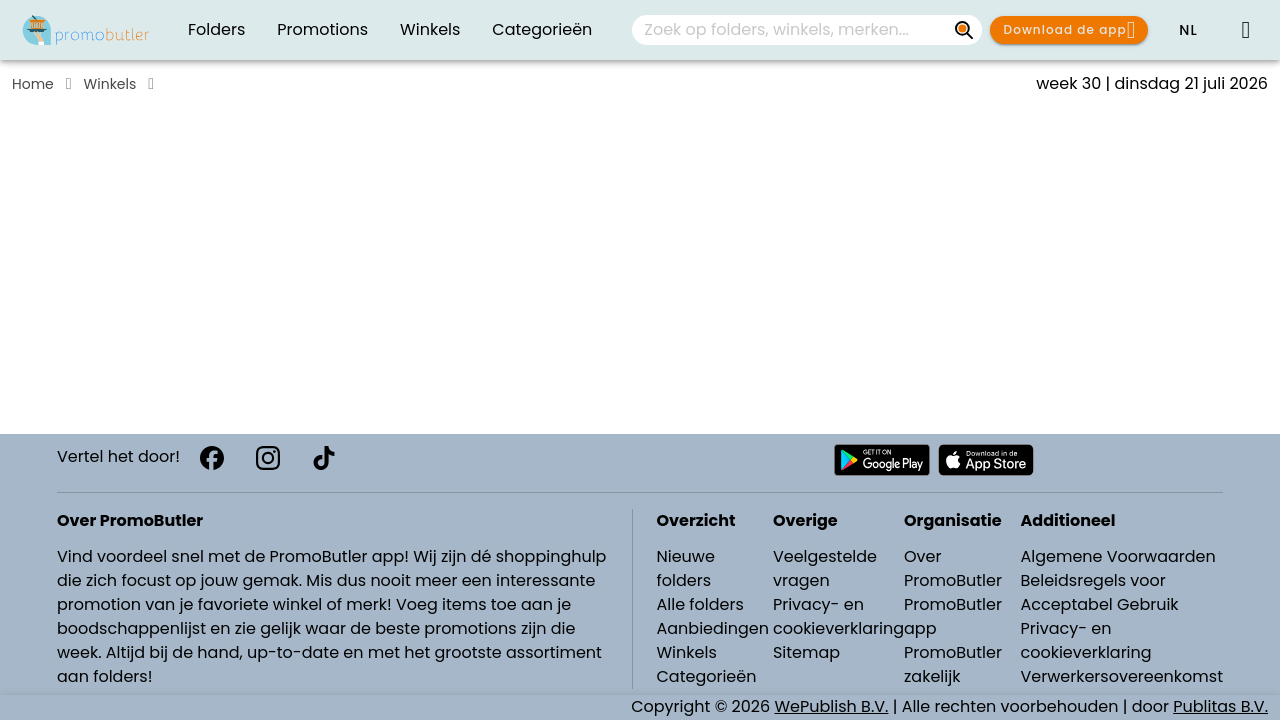 The height and width of the screenshot is (720, 1280). Describe the element at coordinates (268, 458) in the screenshot. I see `[Instagram]` at that location.